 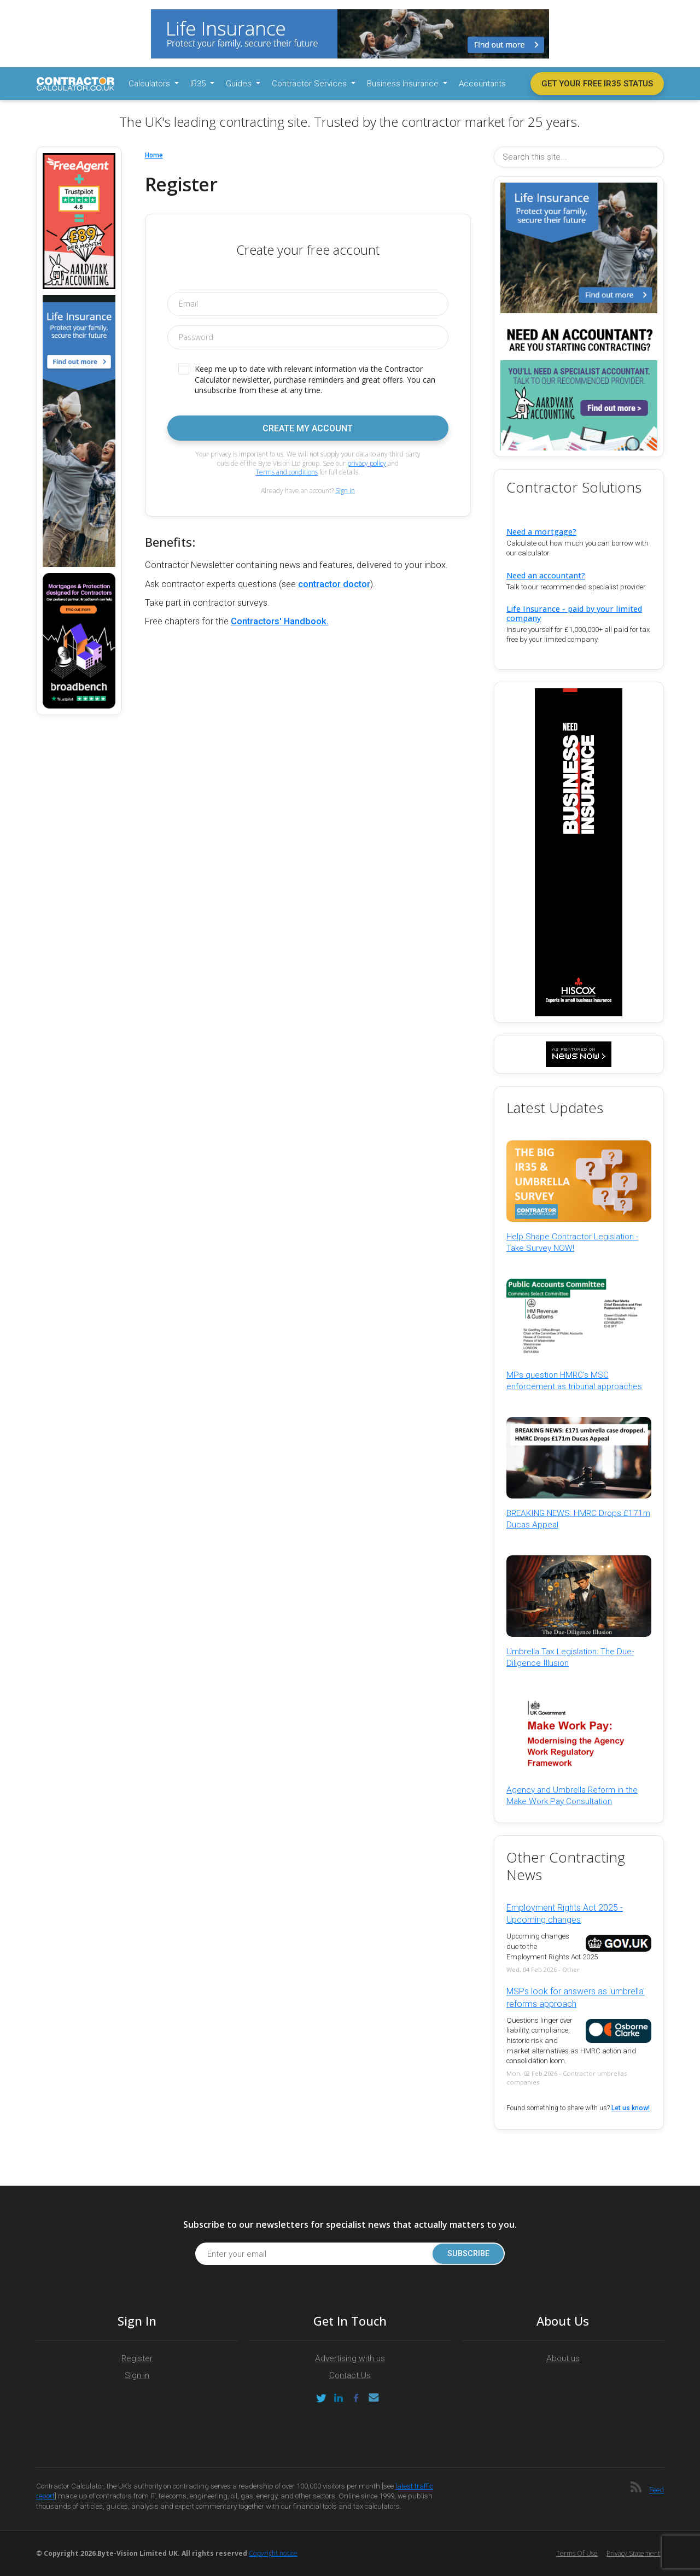 What do you see at coordinates (280, 621) in the screenshot?
I see `Contractors' Handbook.` at bounding box center [280, 621].